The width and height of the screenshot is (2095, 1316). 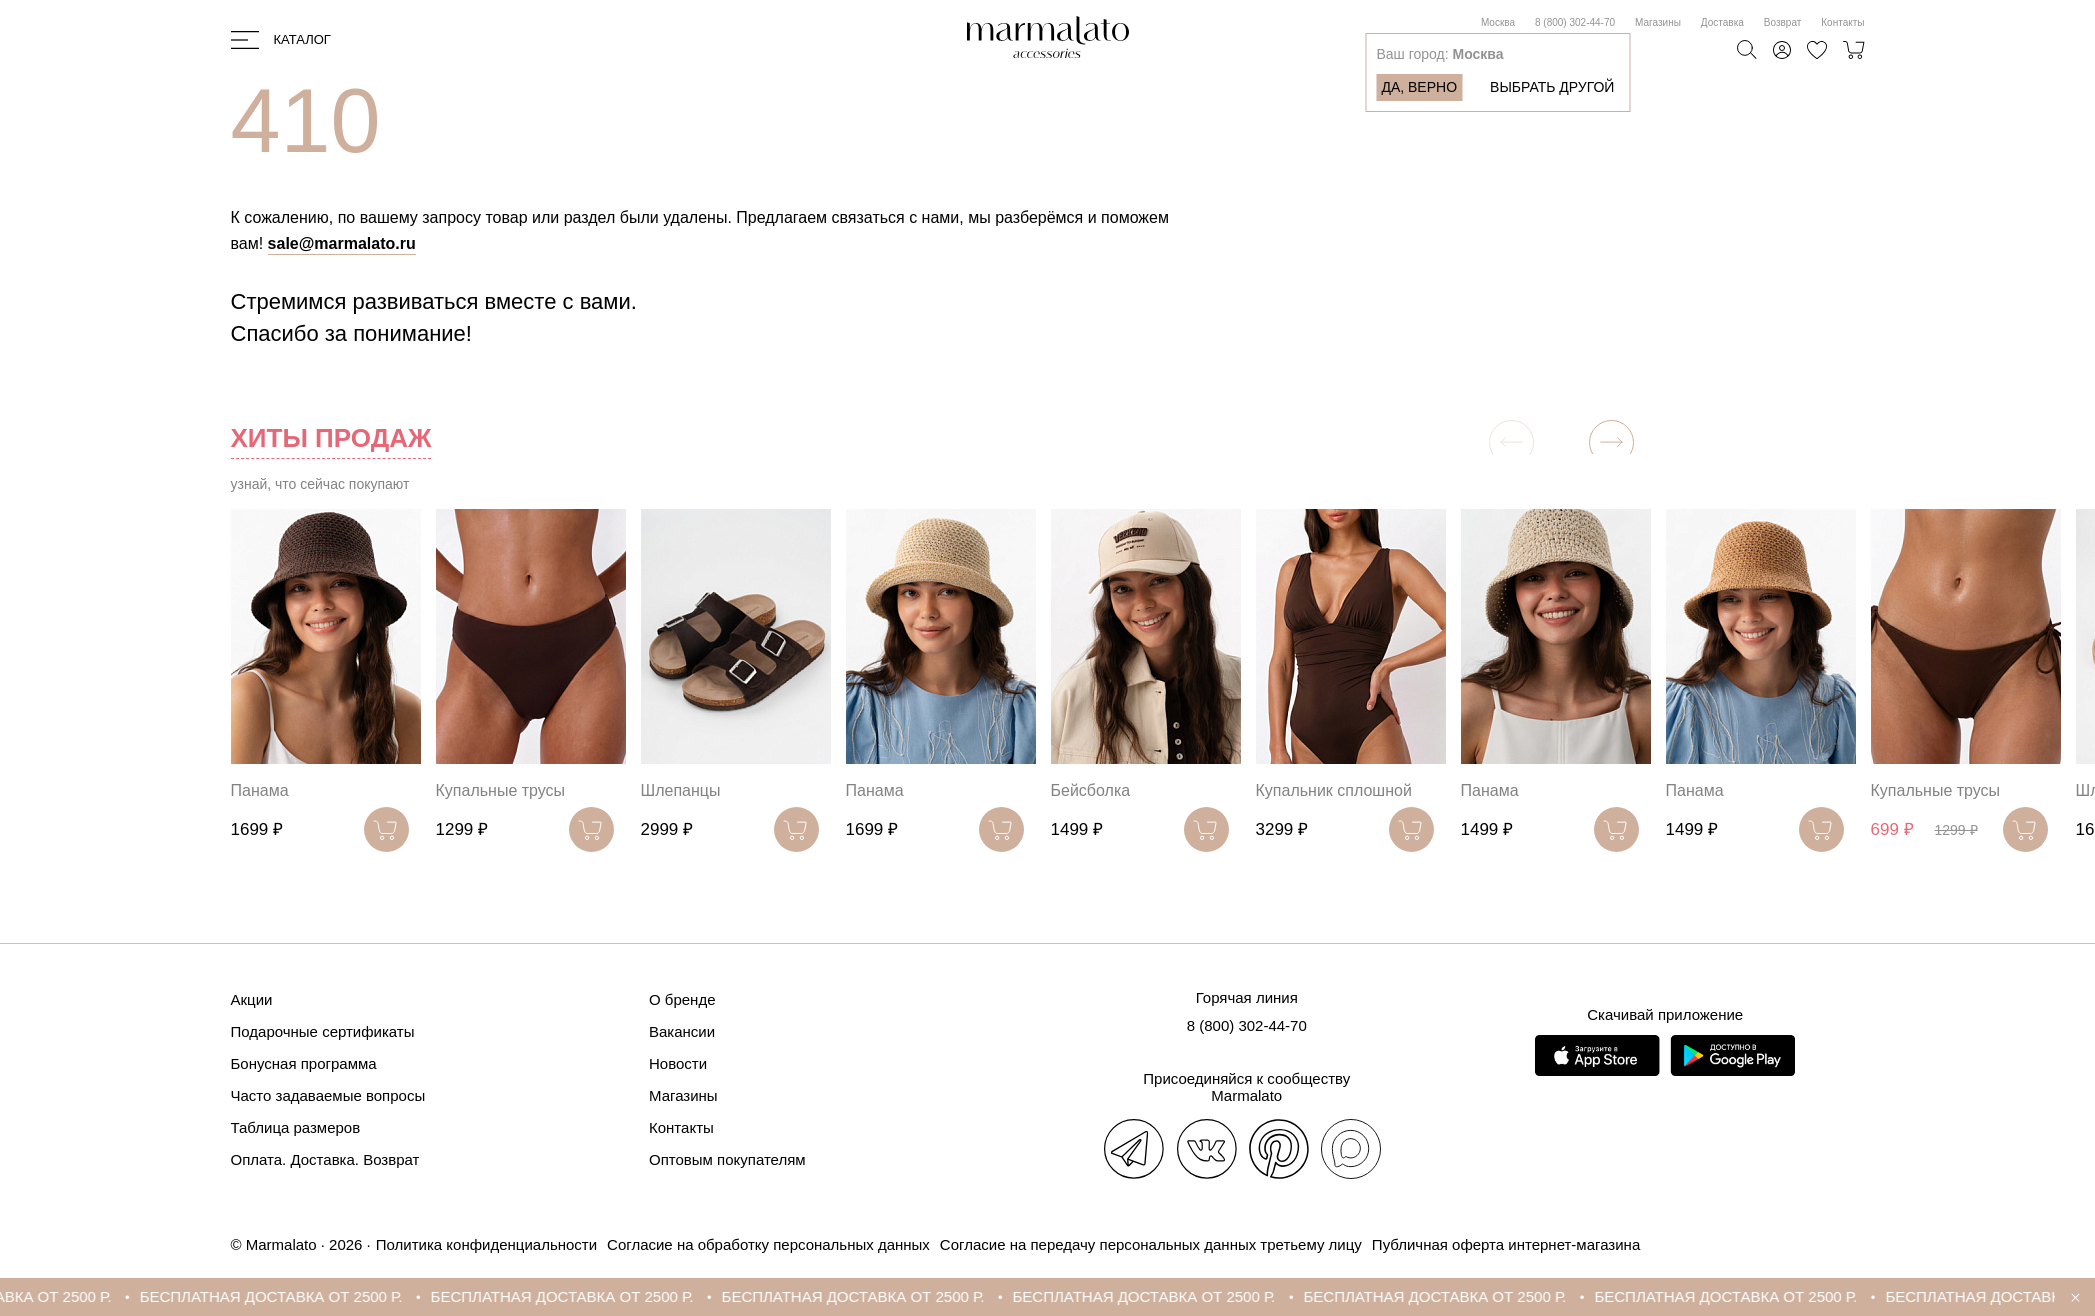 I want to click on Москва, so click(x=1498, y=22).